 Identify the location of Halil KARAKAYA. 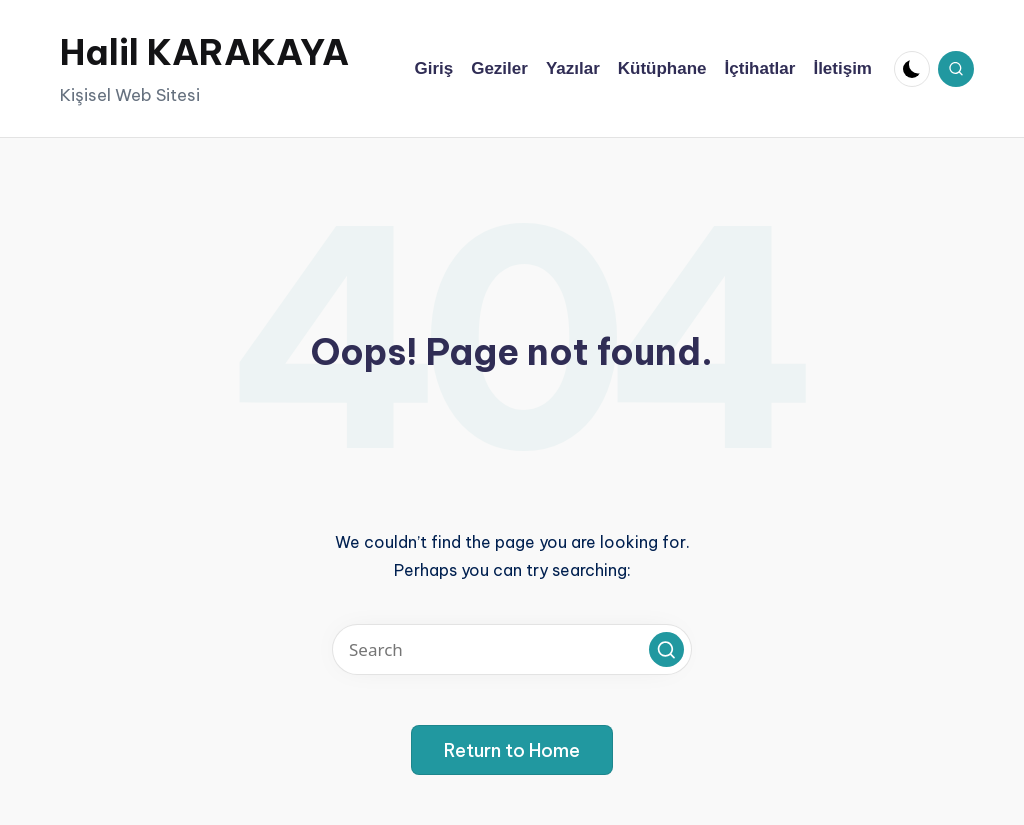
(204, 51).